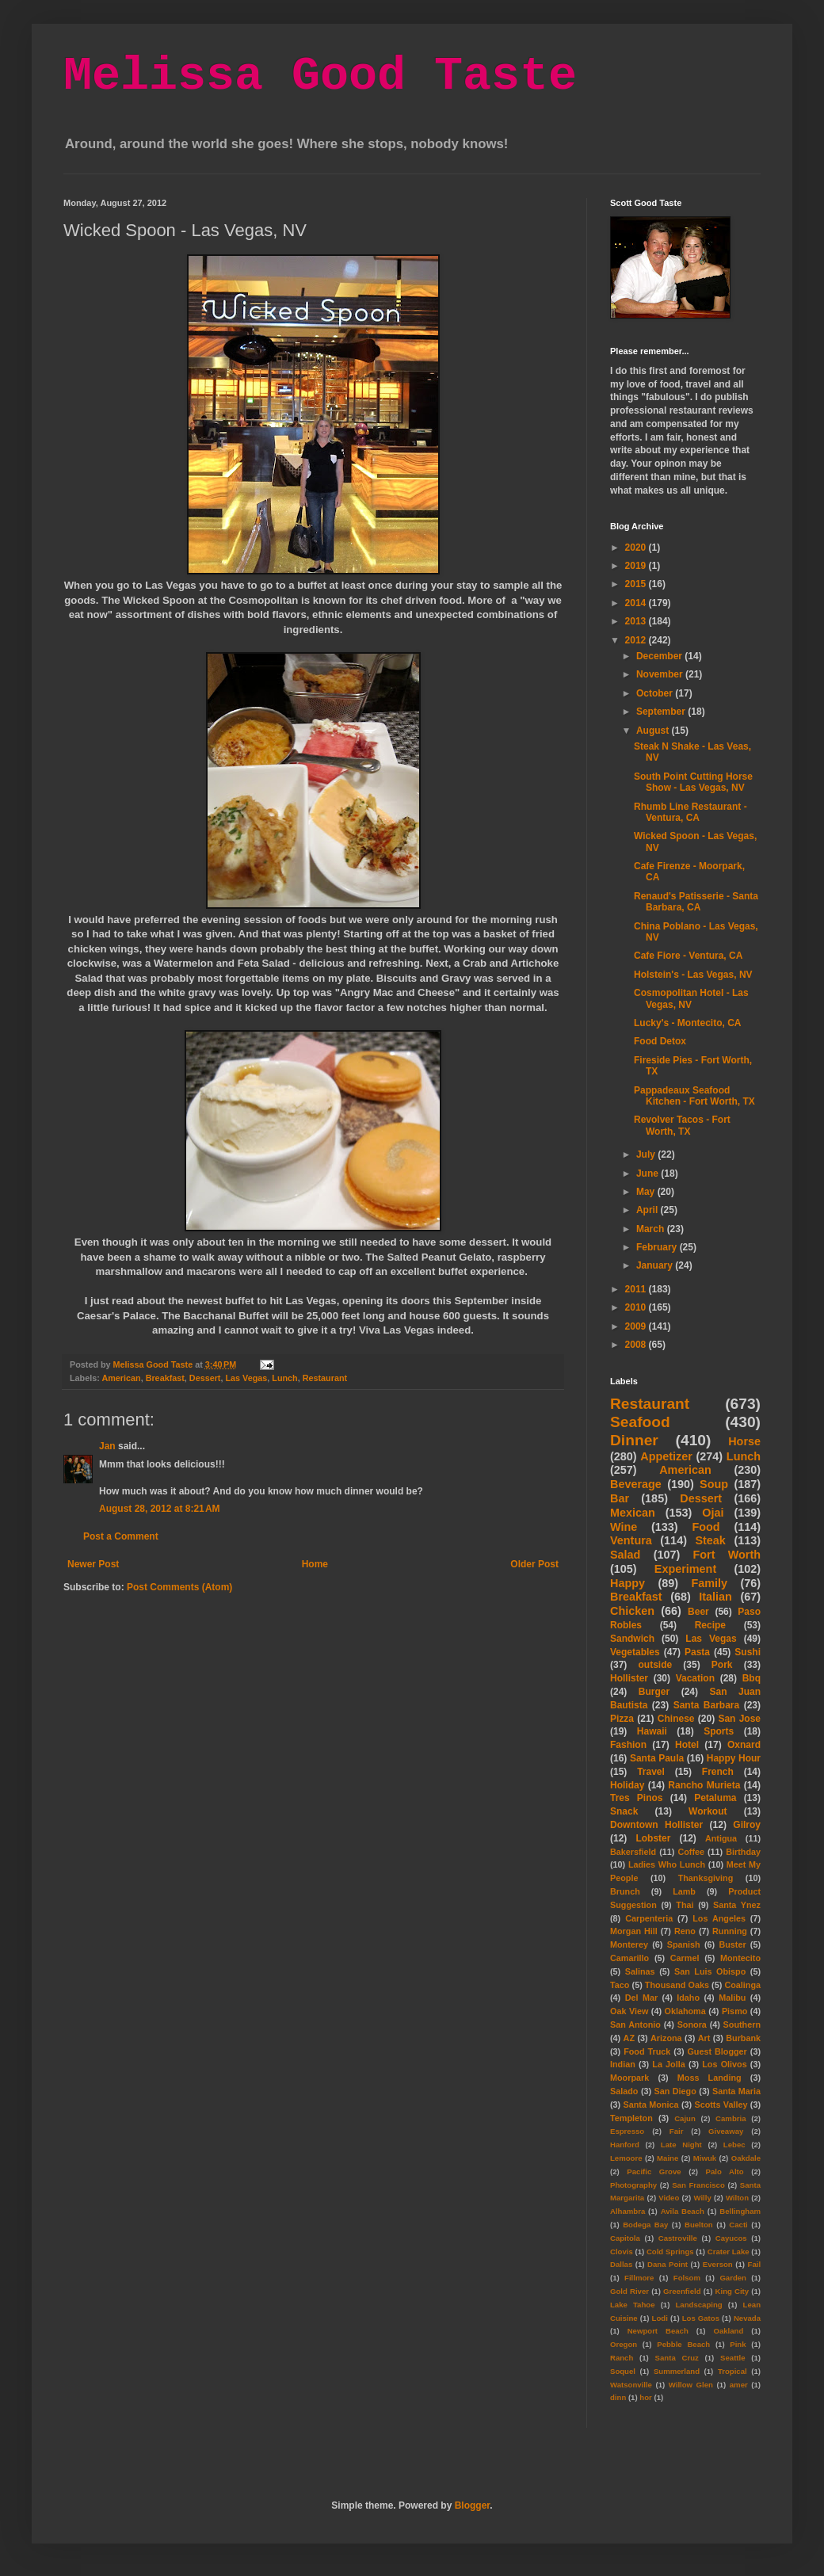  Describe the element at coordinates (660, 2318) in the screenshot. I see `Lodi` at that location.